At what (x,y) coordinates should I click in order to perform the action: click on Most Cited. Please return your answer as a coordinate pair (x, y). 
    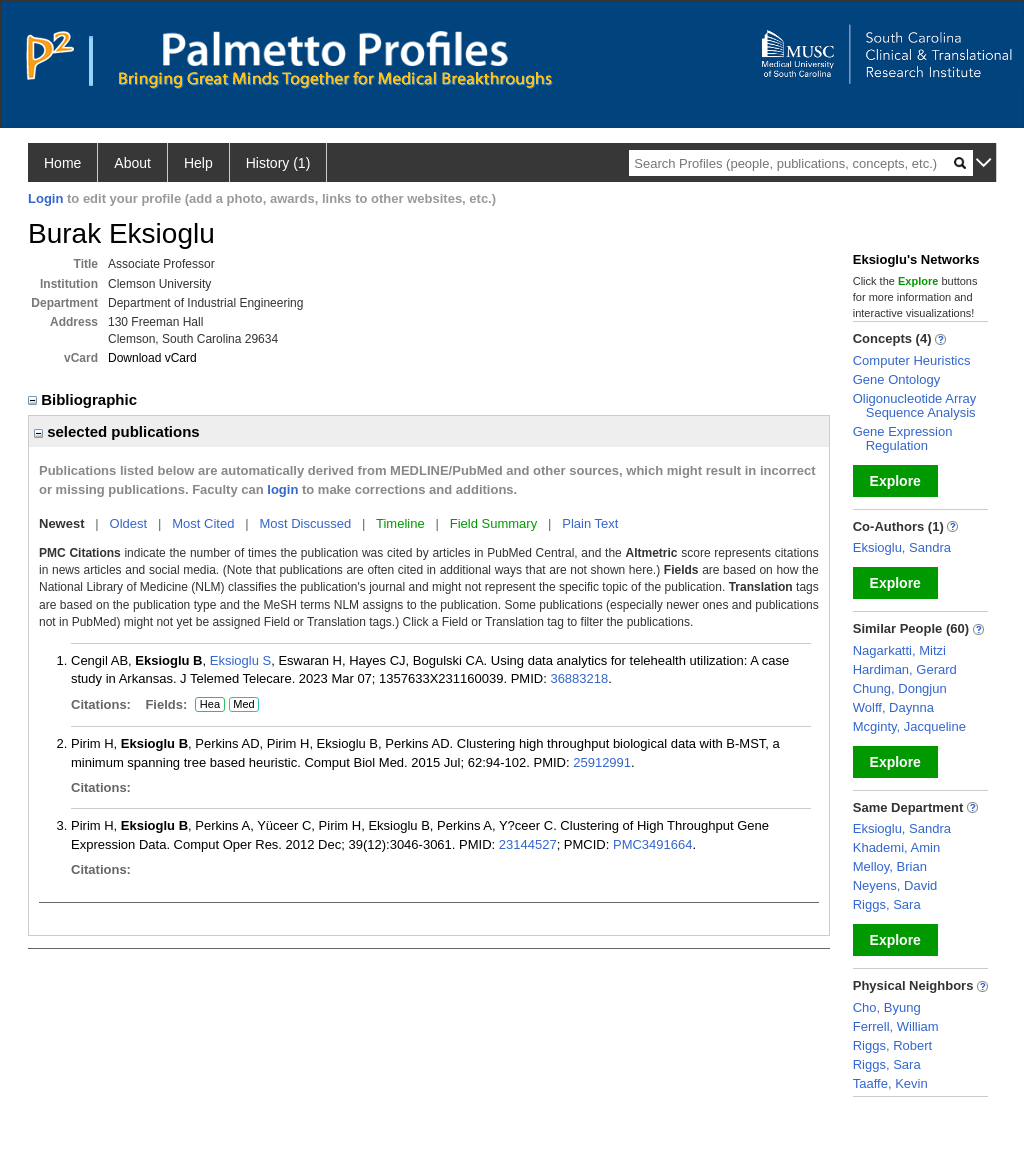
    Looking at the image, I should click on (203, 523).